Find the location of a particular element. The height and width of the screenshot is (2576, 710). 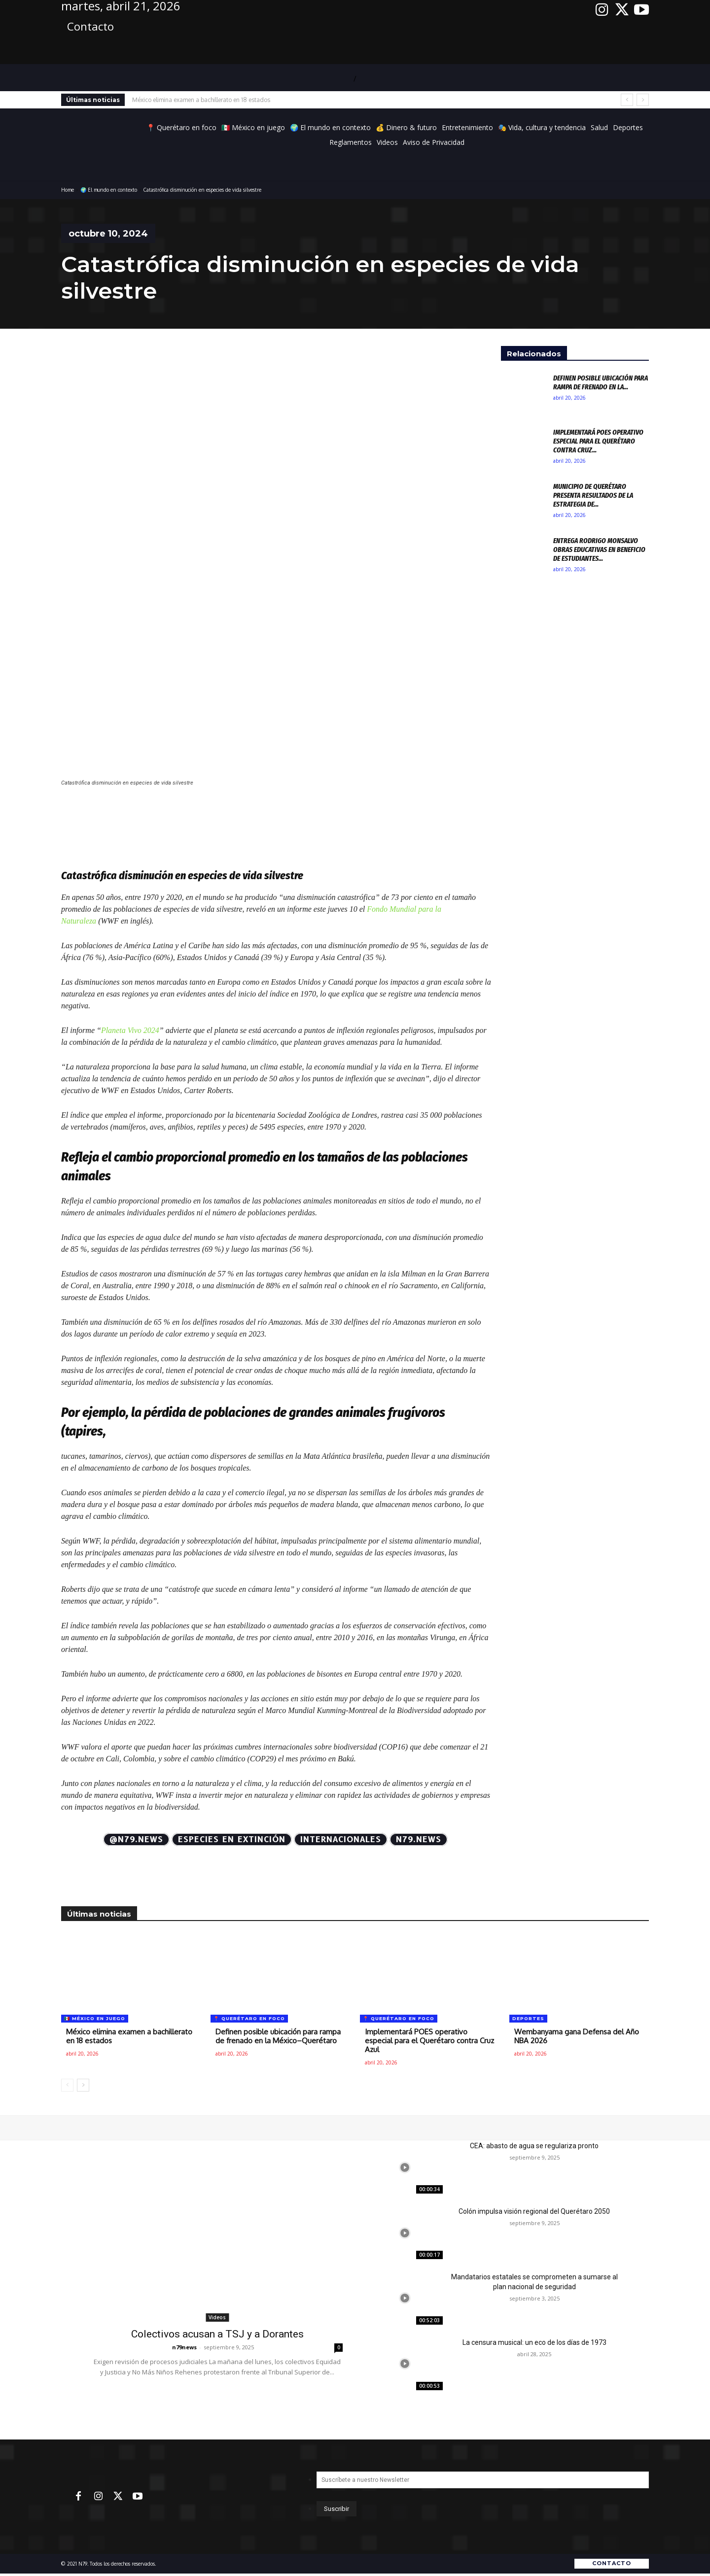

[prev] is located at coordinates (627, 100).